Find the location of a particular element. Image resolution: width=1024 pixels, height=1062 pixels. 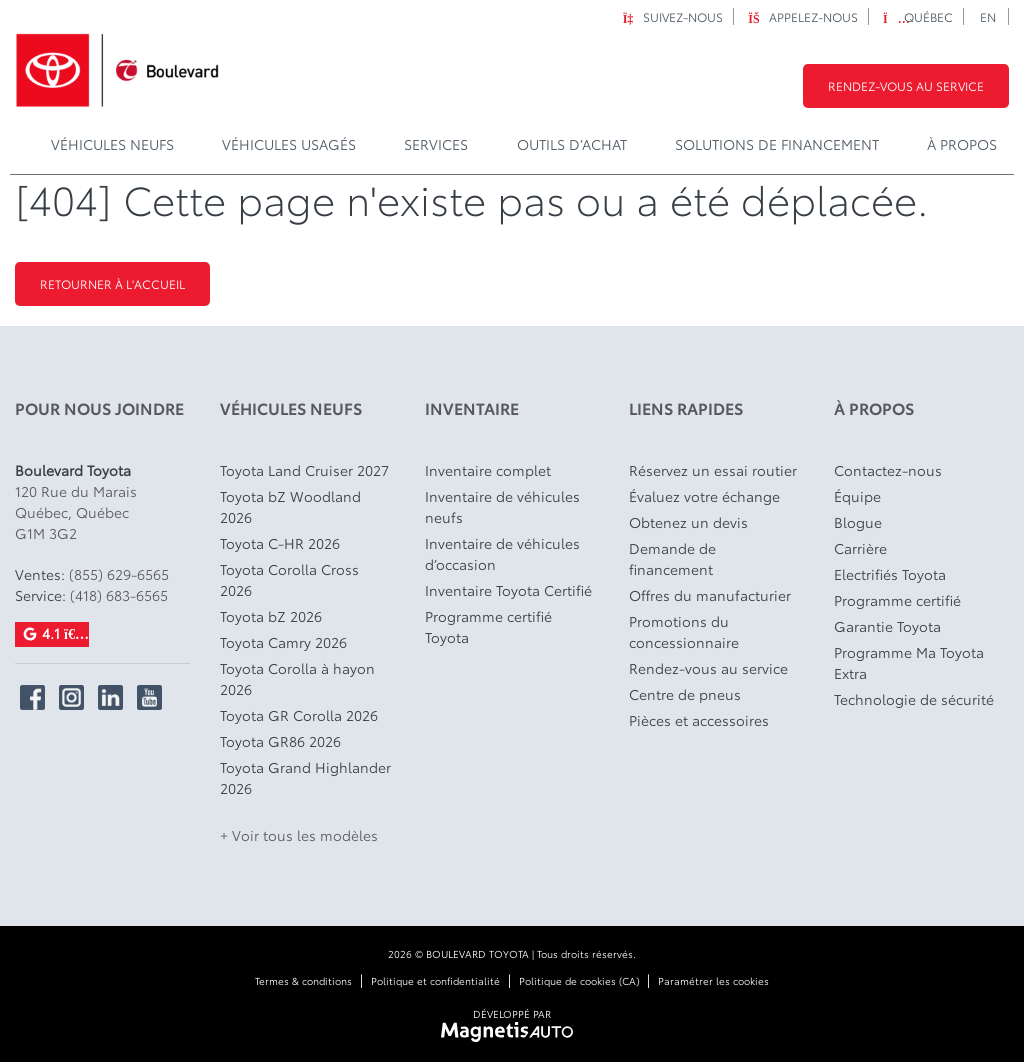

Toyota GR Corolla 2026 is located at coordinates (299, 715).